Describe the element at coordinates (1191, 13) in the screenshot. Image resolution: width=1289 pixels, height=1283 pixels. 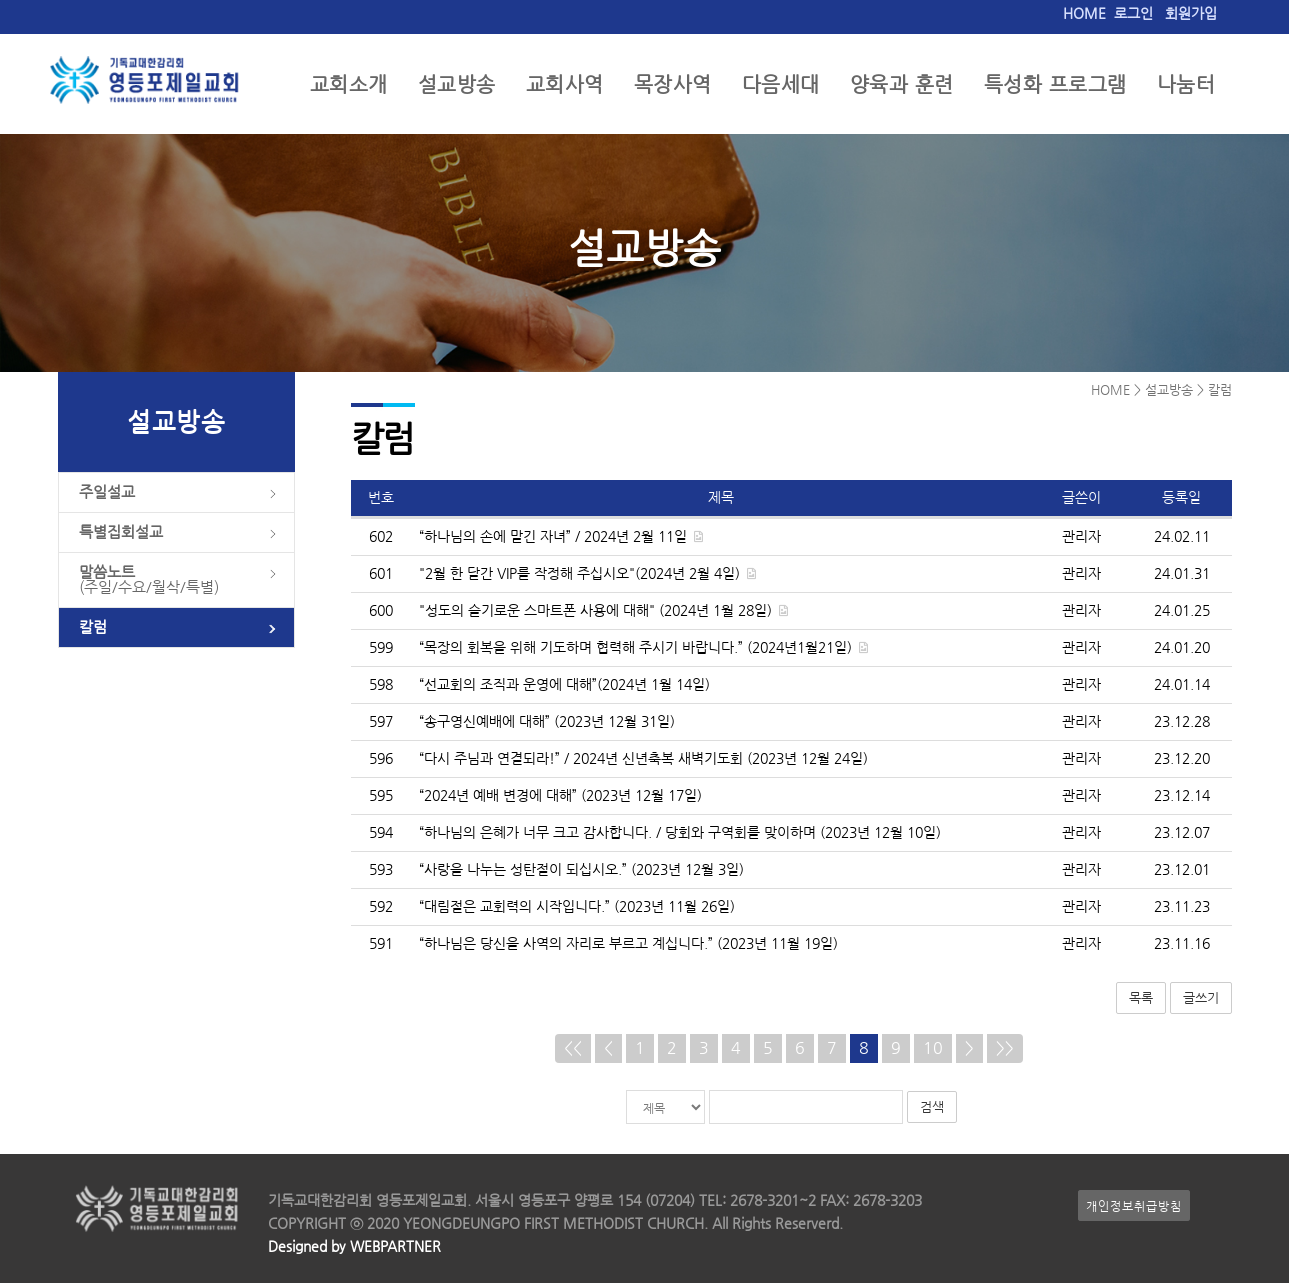
I see `회원가입` at that location.